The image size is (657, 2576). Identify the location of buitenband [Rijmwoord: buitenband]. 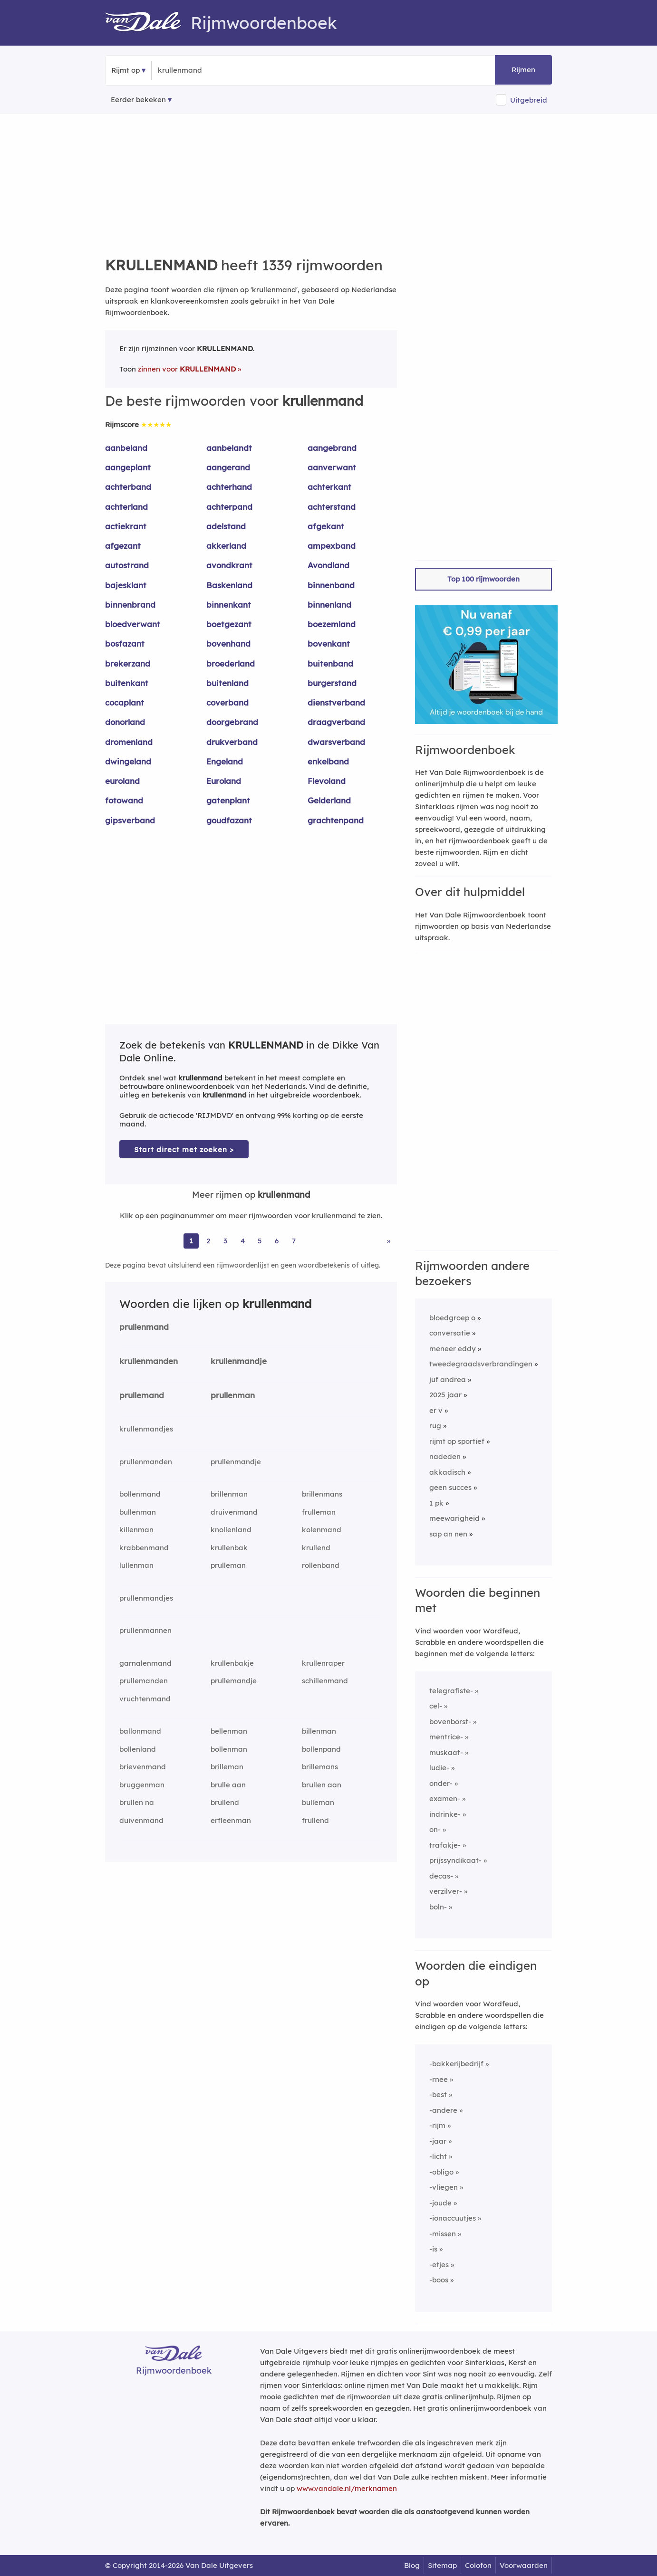
(330, 663).